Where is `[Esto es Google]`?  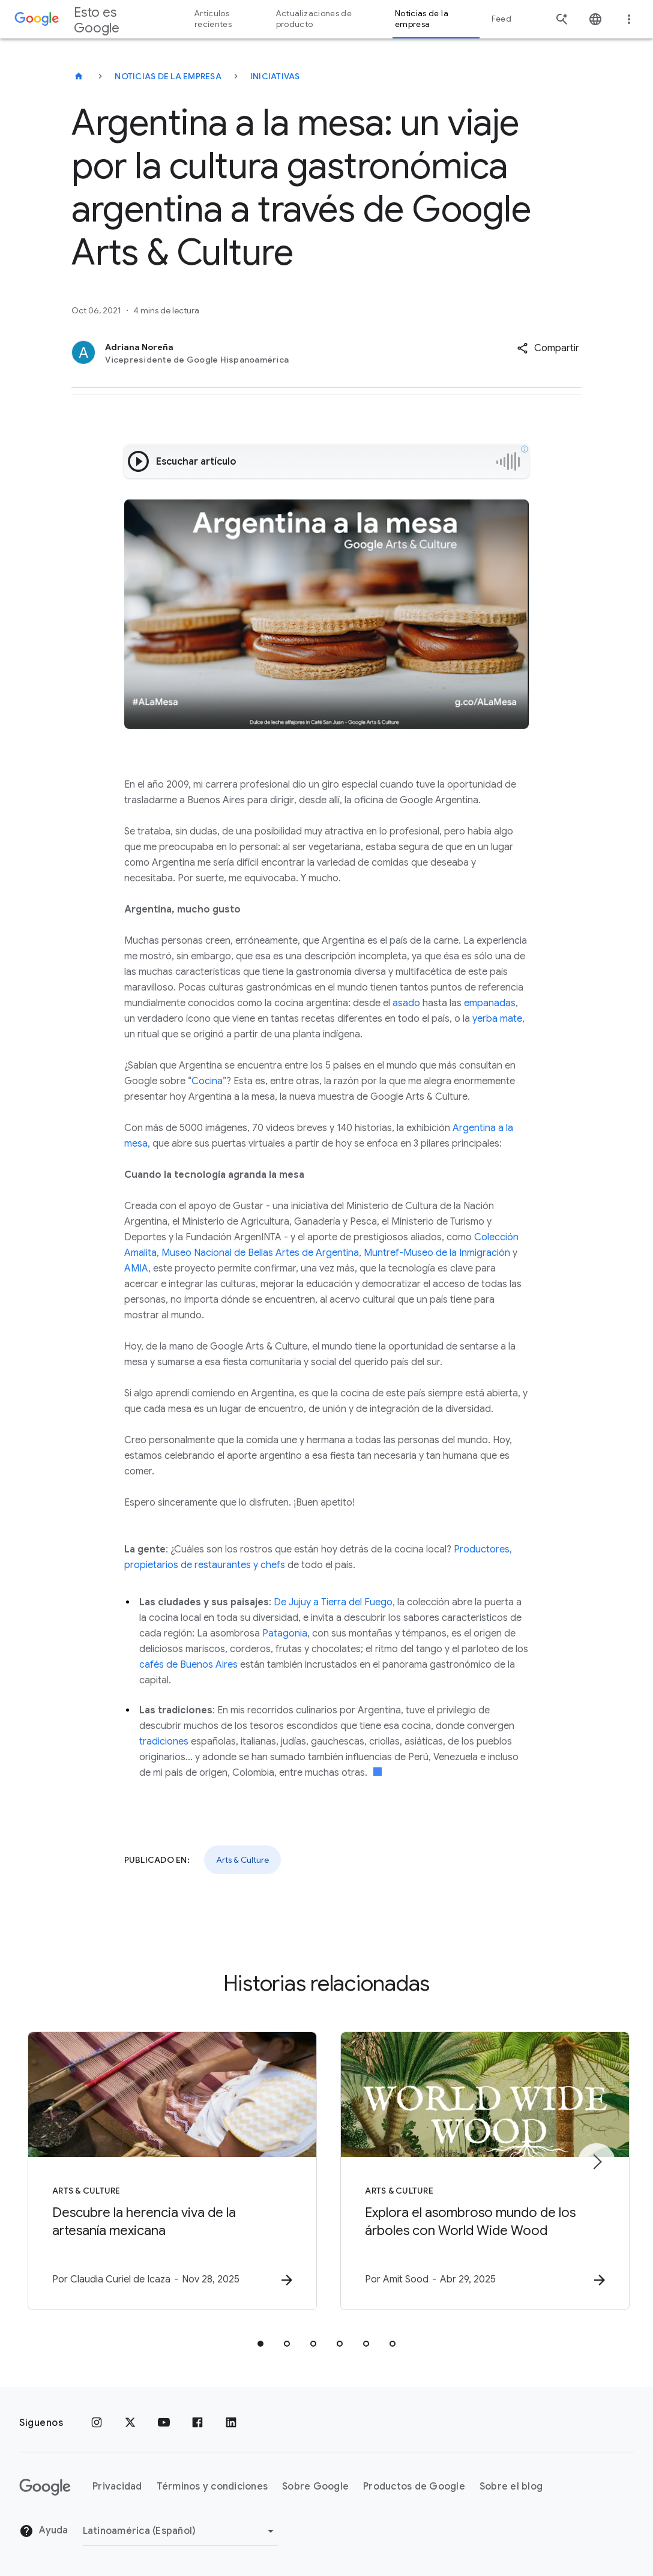 [Esto es Google] is located at coordinates (78, 76).